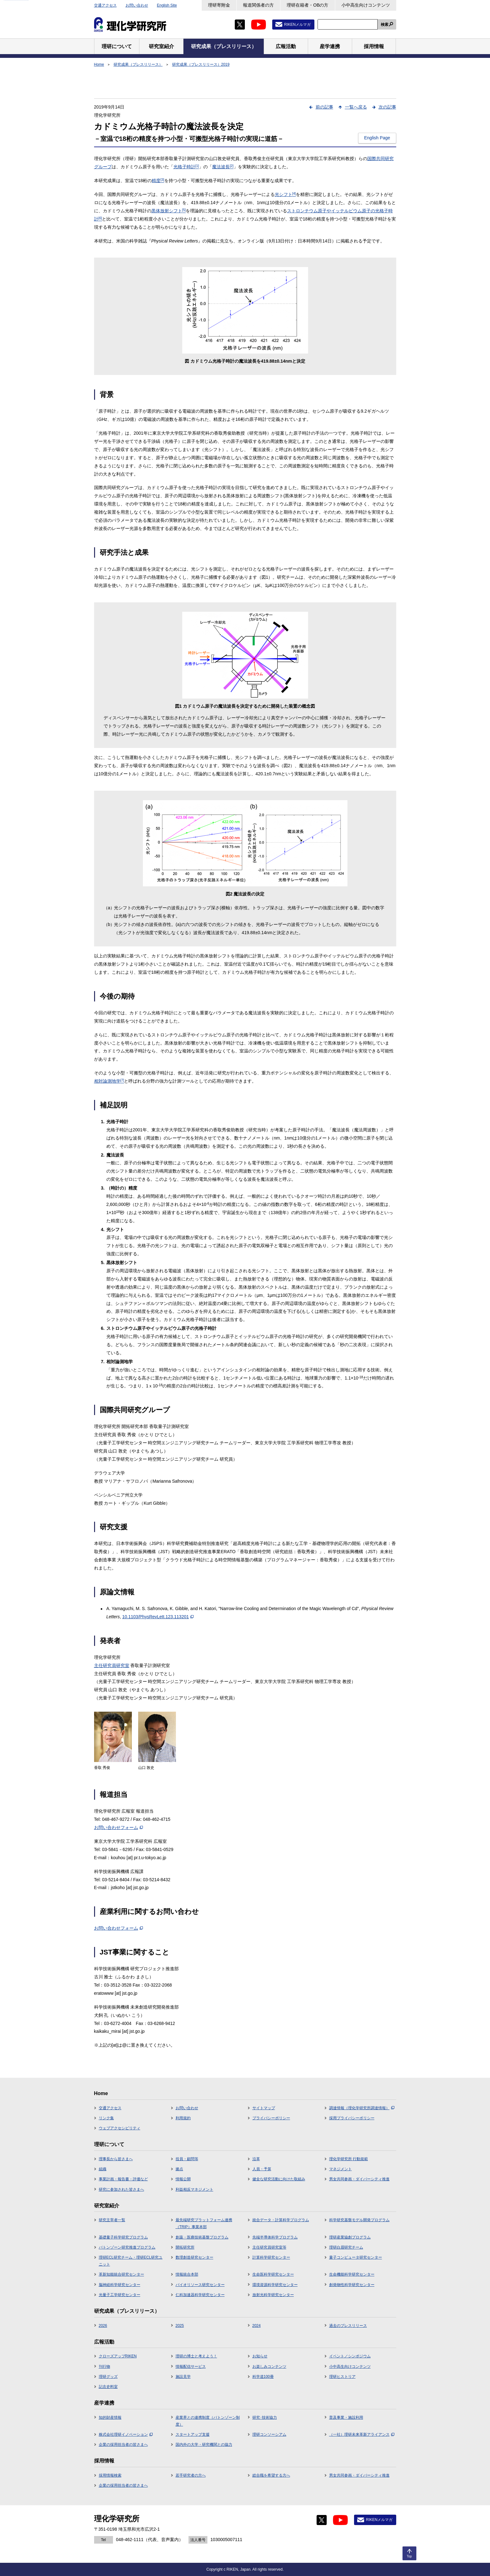 The image size is (490, 2576). Describe the element at coordinates (106, 2118) in the screenshot. I see `リンク集` at that location.